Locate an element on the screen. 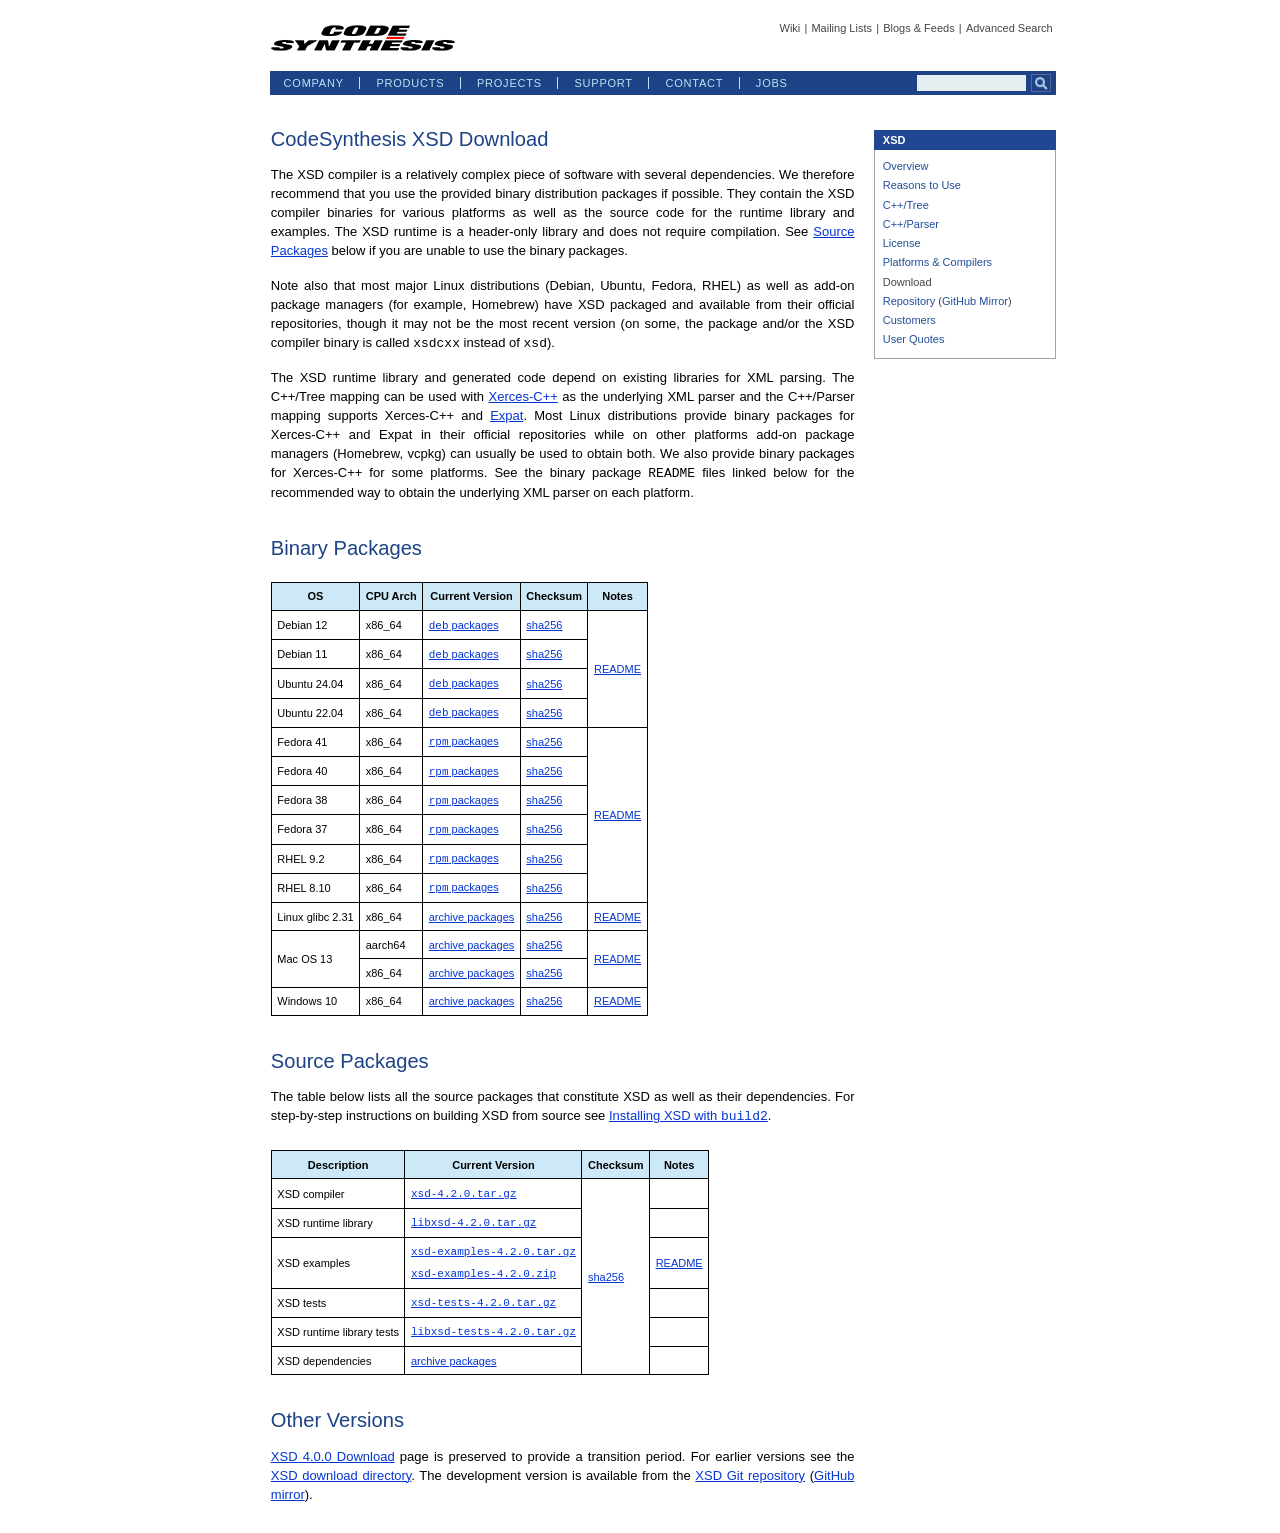 The height and width of the screenshot is (1533, 1280). Platforms & Compilers is located at coordinates (937, 262).